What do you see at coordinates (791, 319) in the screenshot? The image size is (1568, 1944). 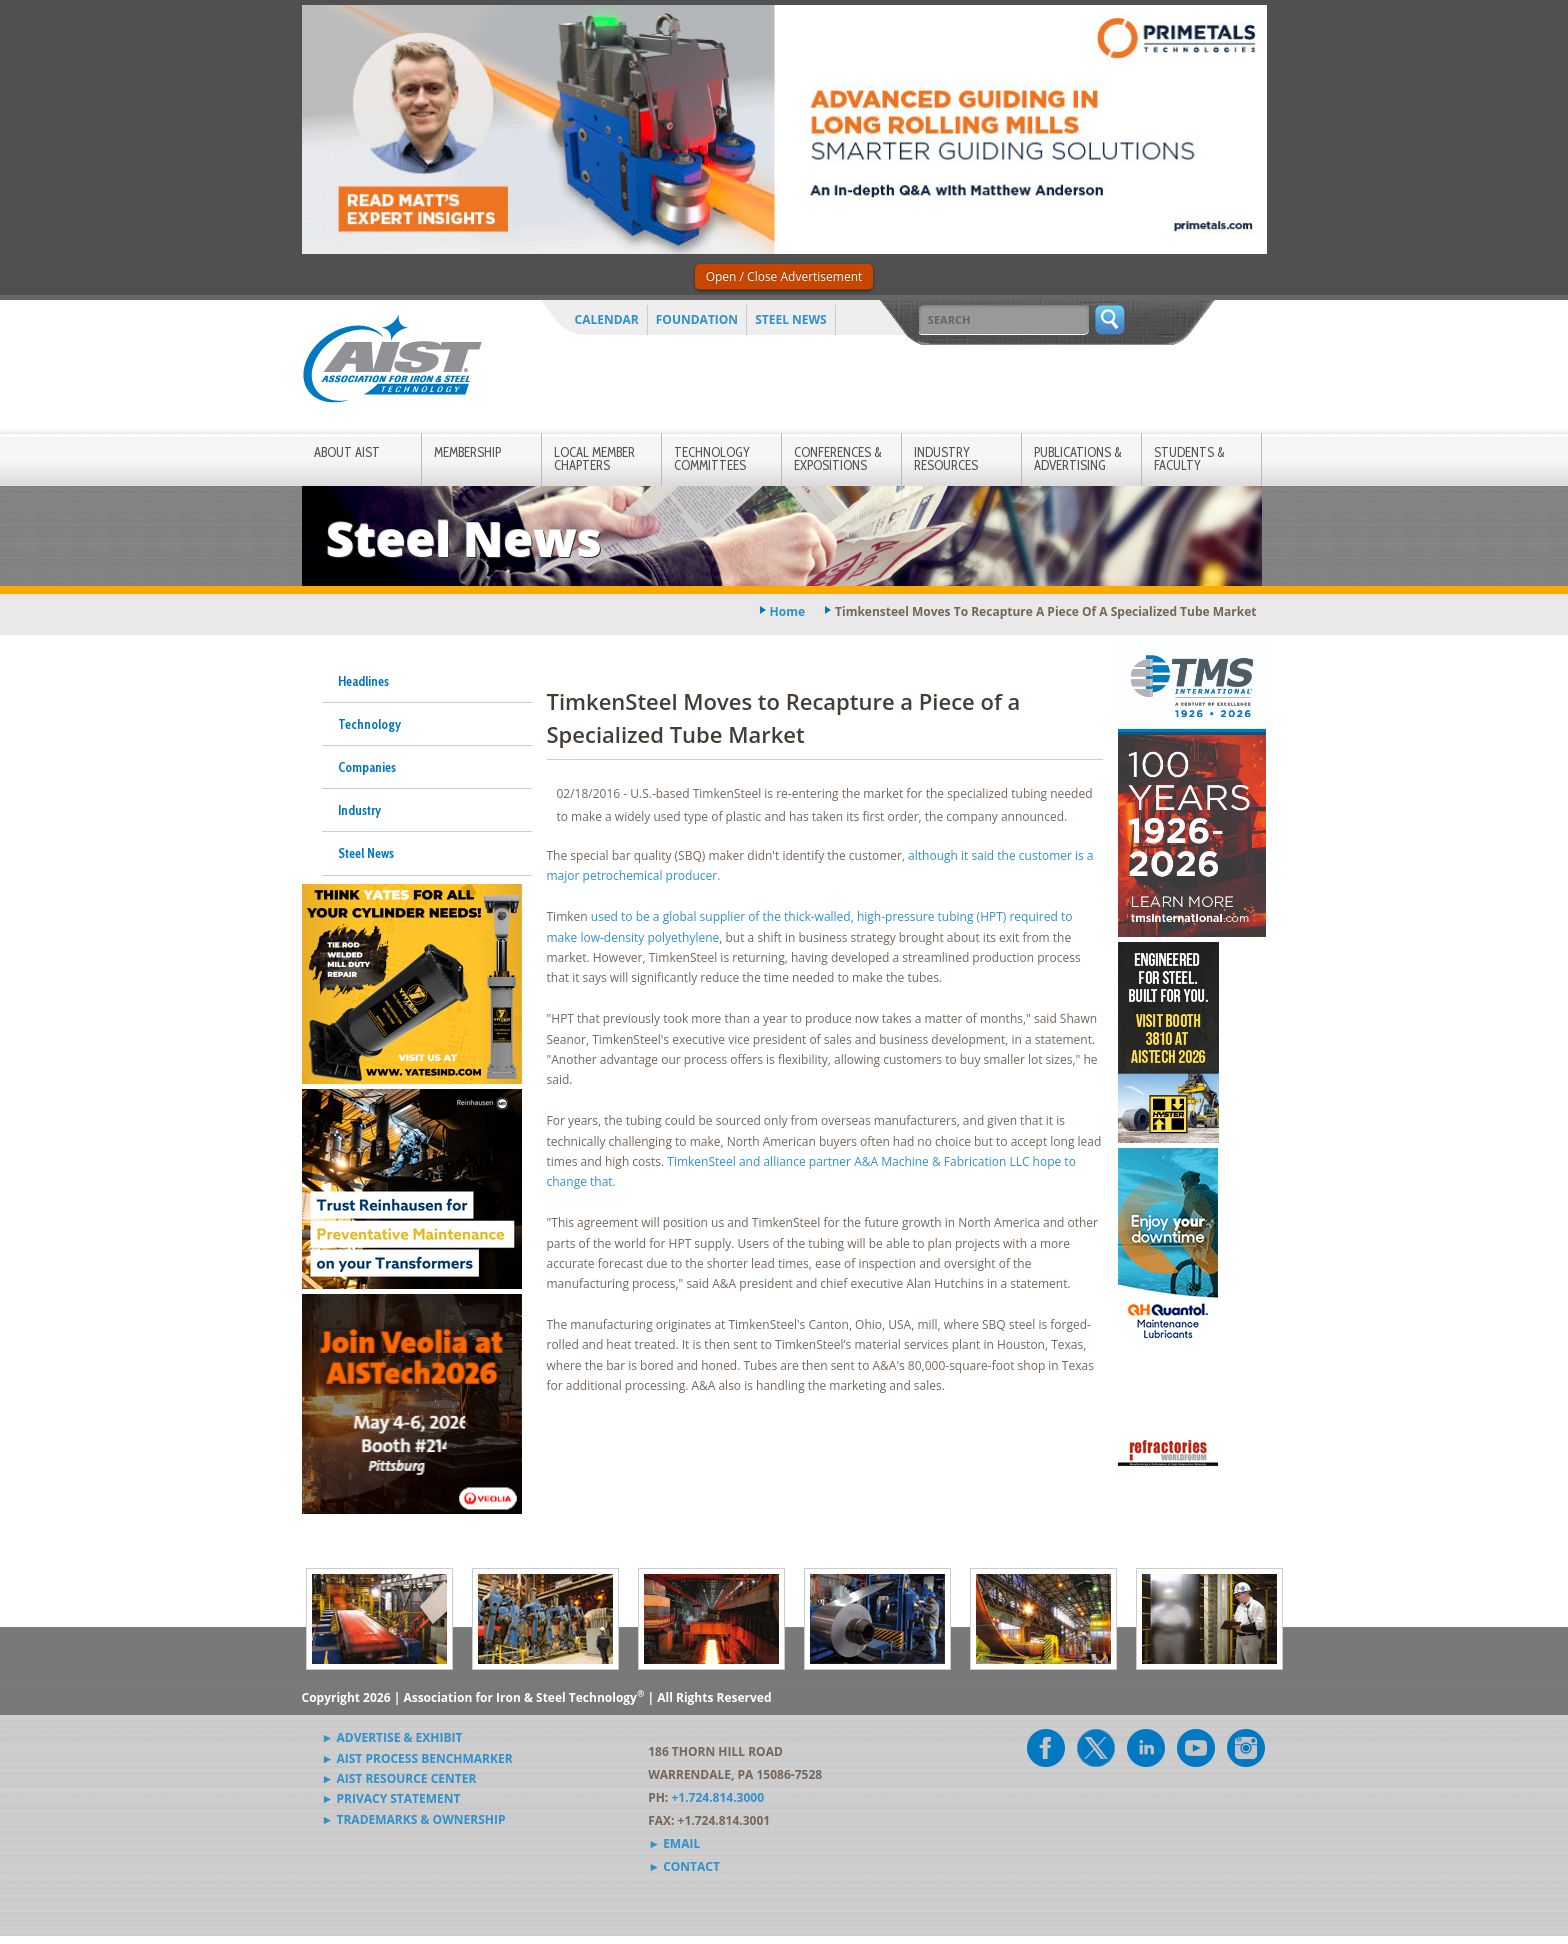 I see `Steel News` at bounding box center [791, 319].